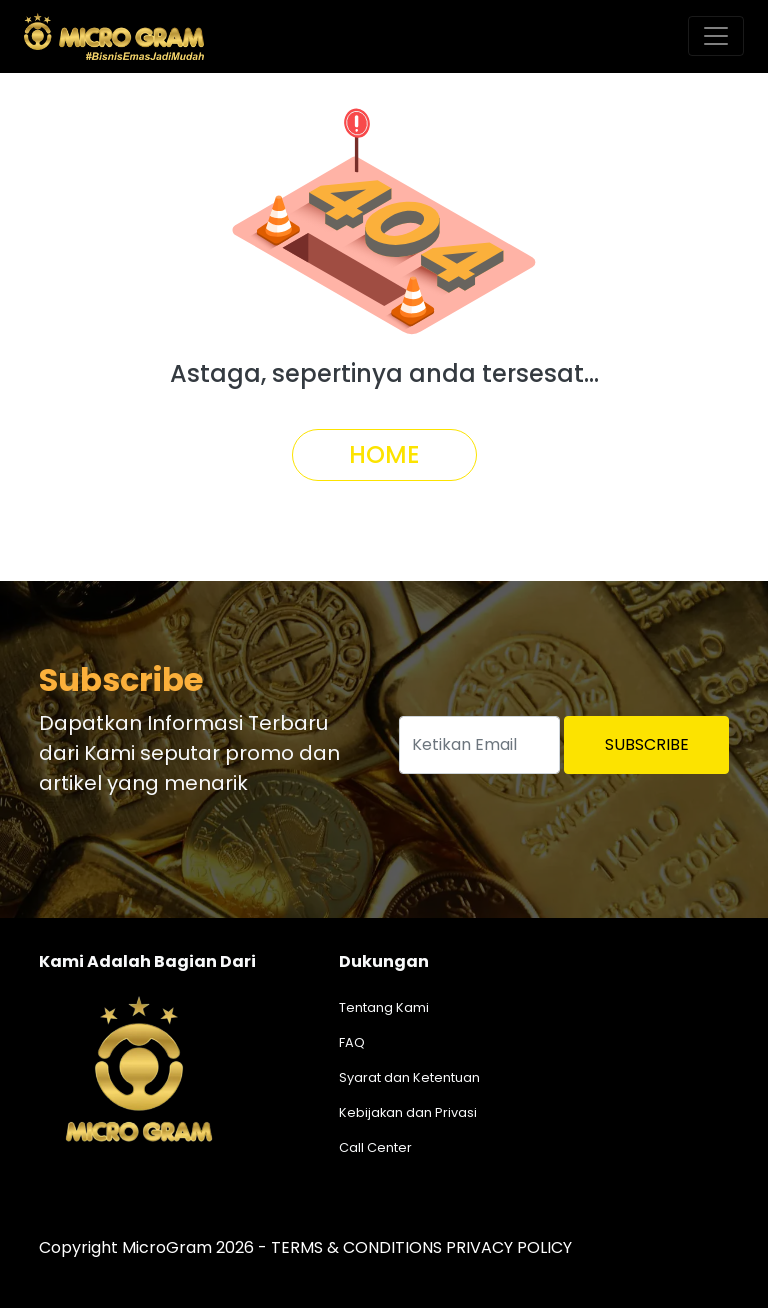 This screenshot has height=1308, width=768. Describe the element at coordinates (356, 1247) in the screenshot. I see `TERMS & CONDITIONS` at that location.